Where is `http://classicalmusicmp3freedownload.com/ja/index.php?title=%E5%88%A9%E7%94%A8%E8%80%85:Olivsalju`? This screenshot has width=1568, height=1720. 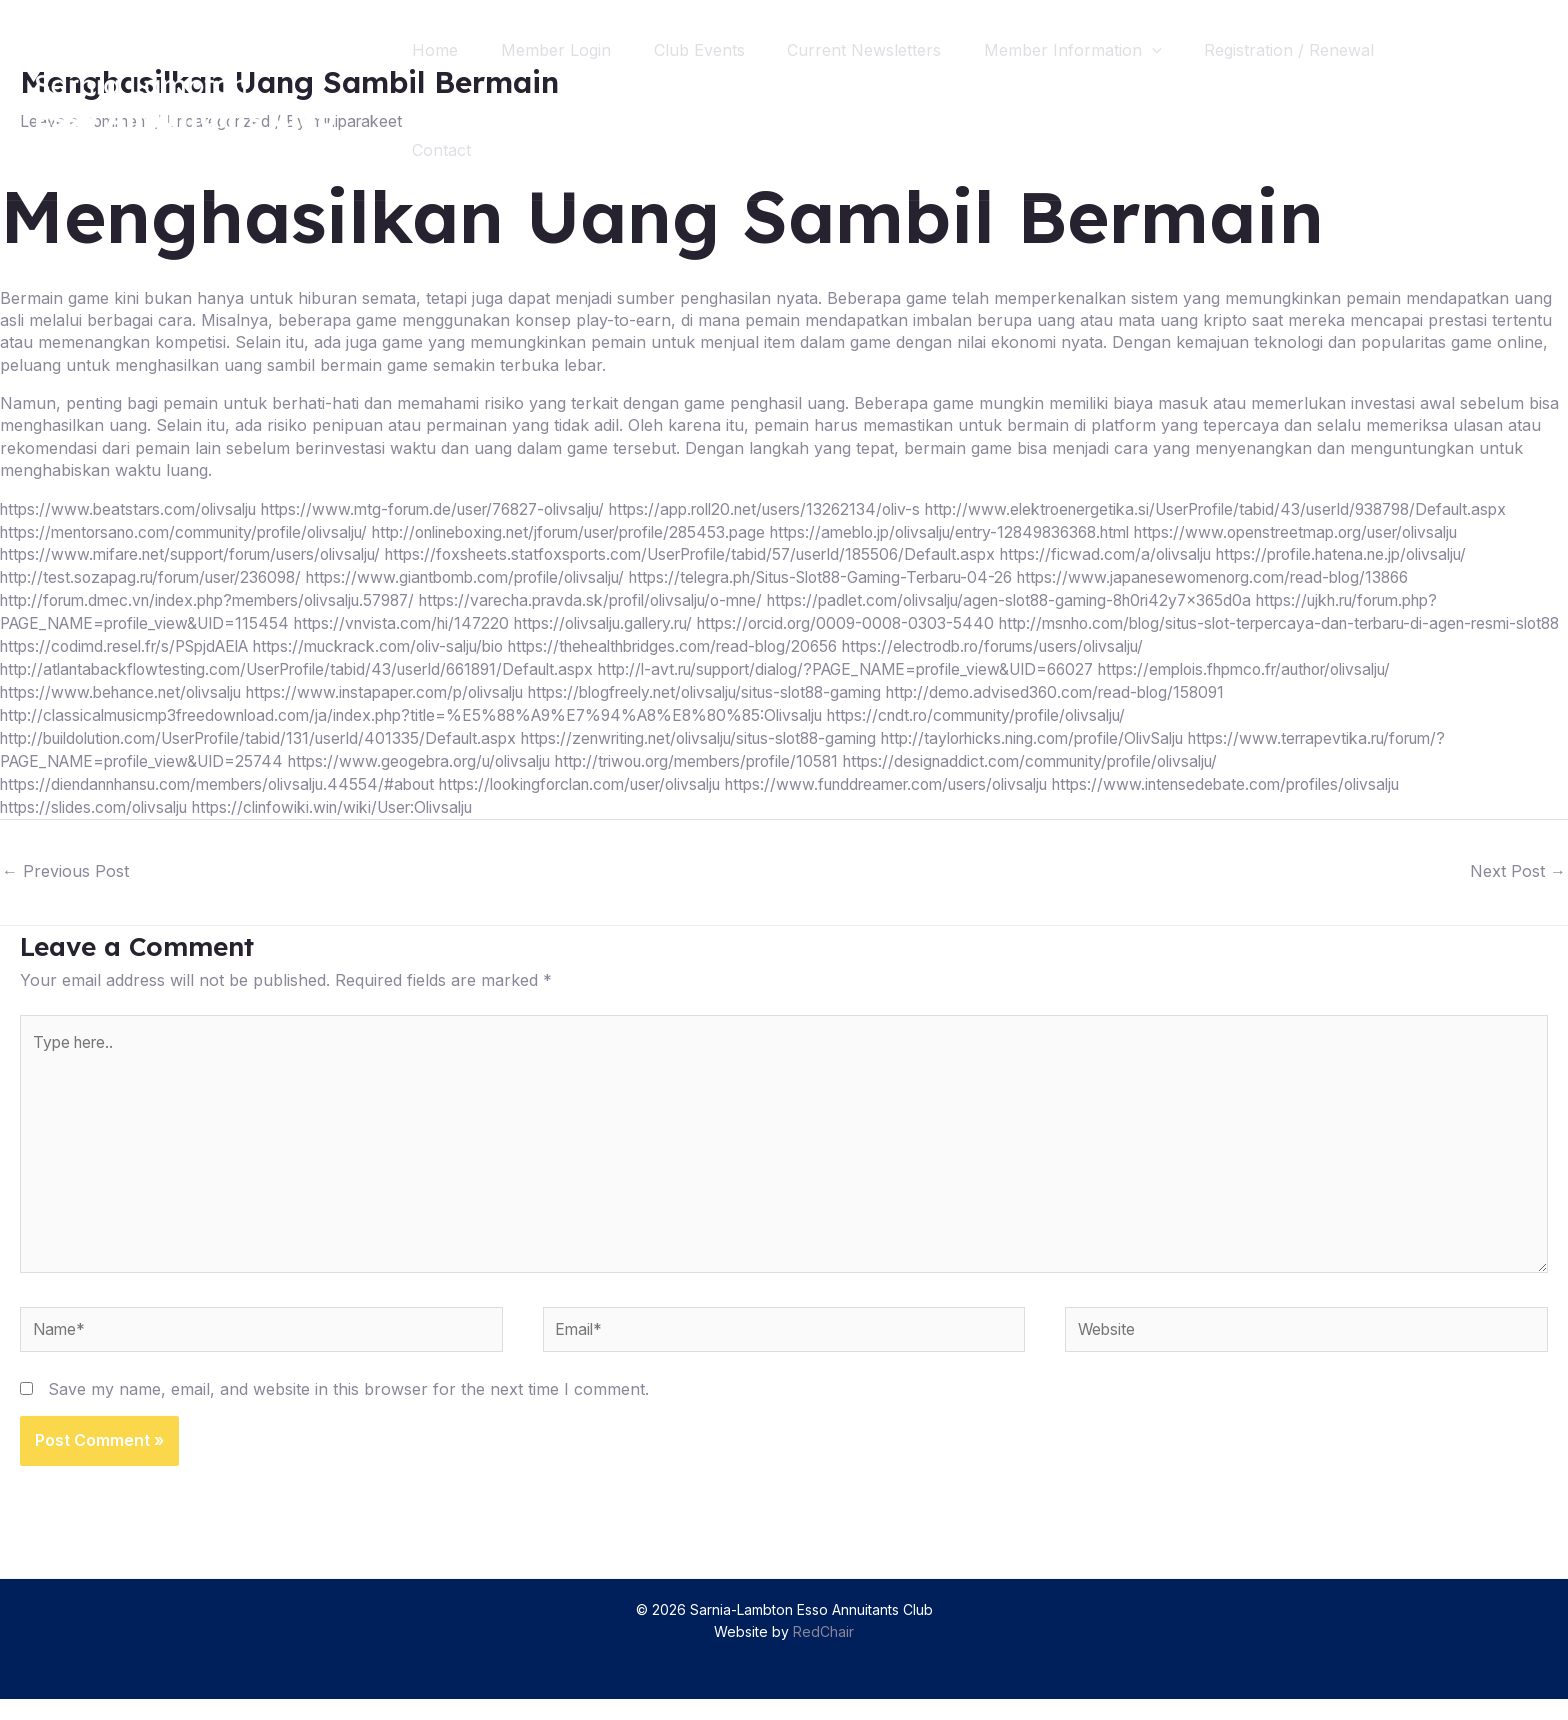
http://classicalmusicmp3freedownload.com/ja/index.php?title=%E5%88%A9%E7%94%A8%E8%80%85:Olivsalju is located at coordinates (432, 732).